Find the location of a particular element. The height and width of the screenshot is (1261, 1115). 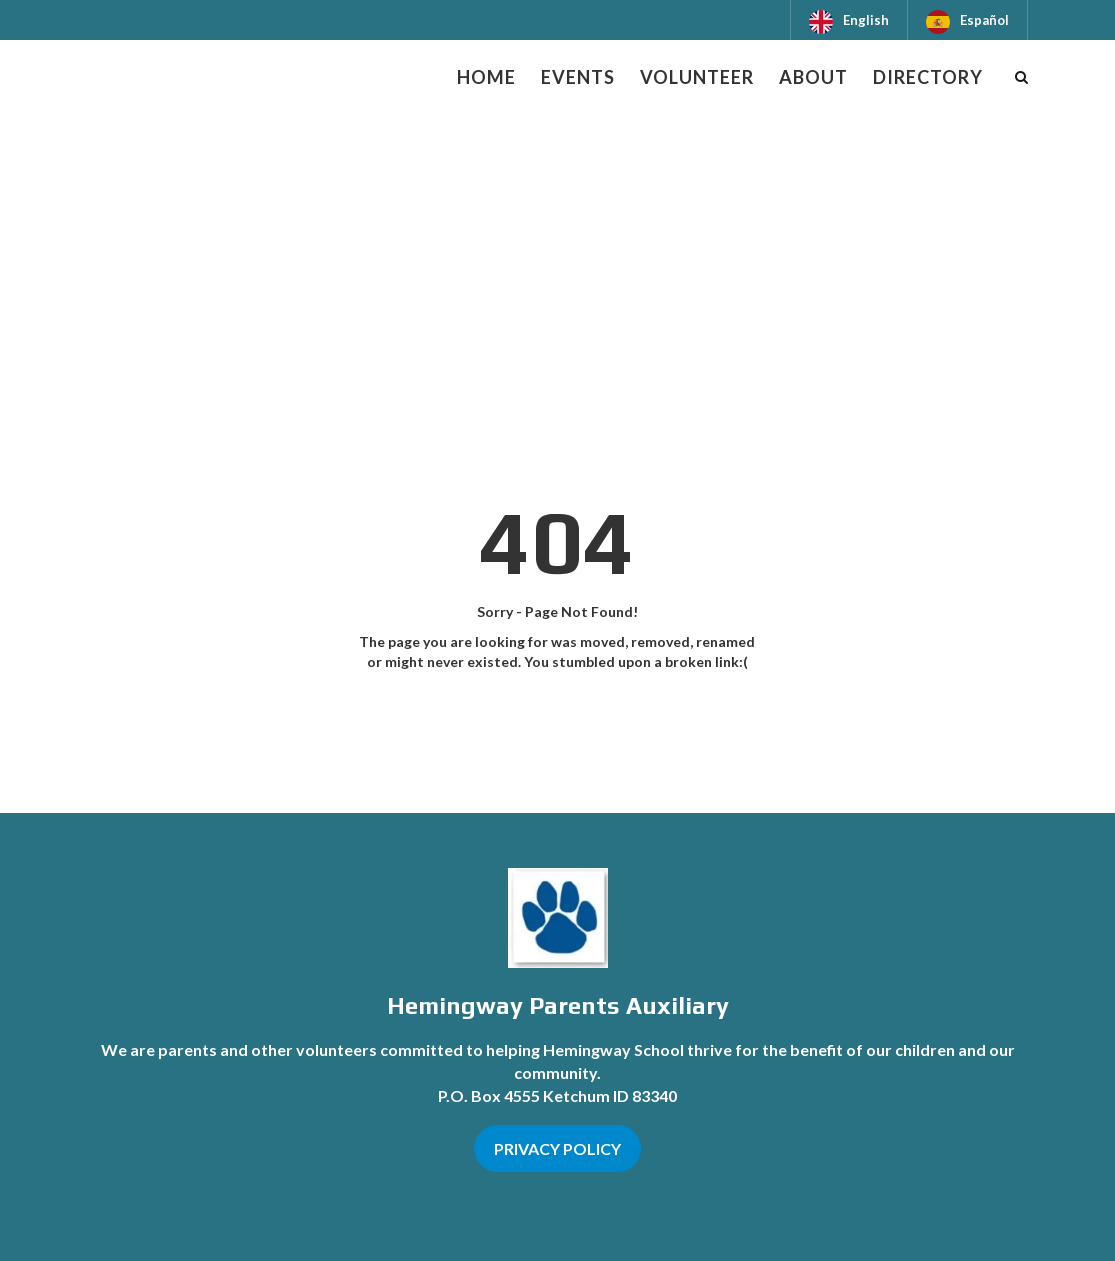

PRIVACY POLICY is located at coordinates (557, 1148).